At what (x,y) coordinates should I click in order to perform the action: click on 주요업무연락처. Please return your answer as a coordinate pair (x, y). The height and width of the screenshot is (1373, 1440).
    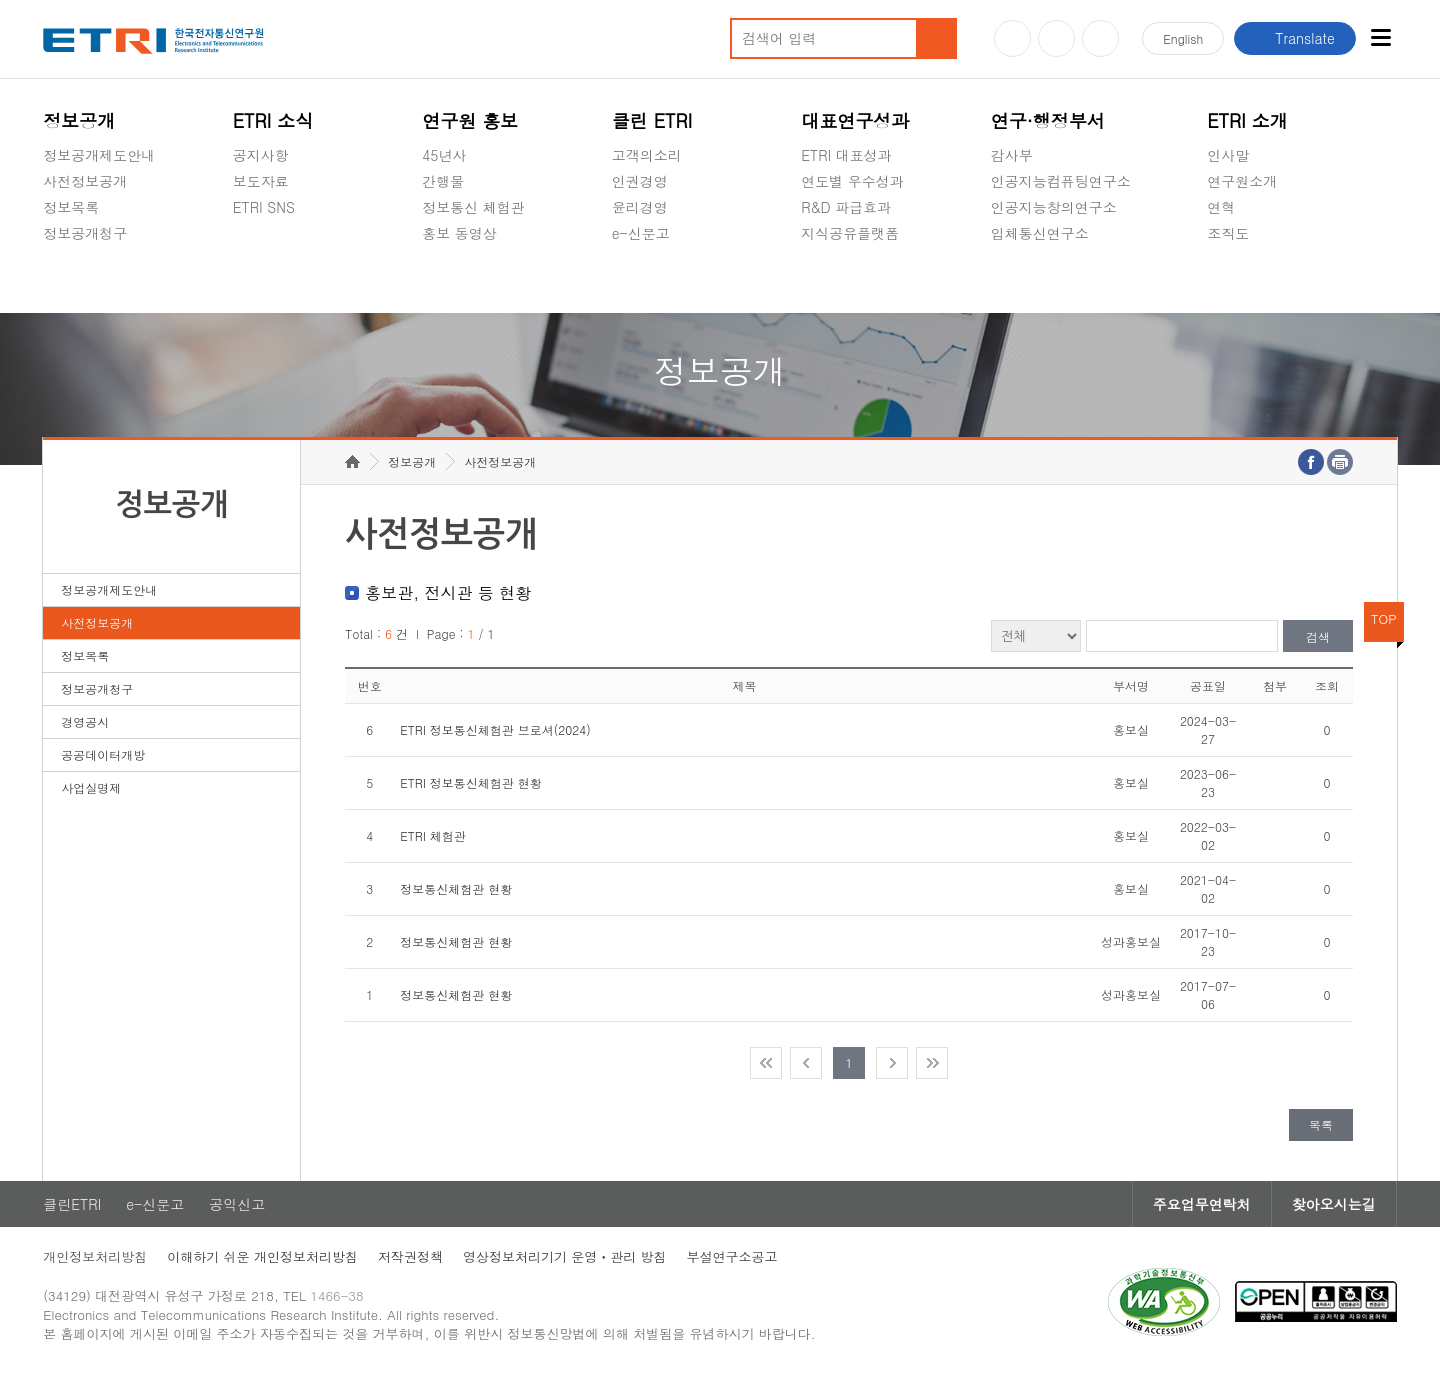
    Looking at the image, I should click on (1202, 1204).